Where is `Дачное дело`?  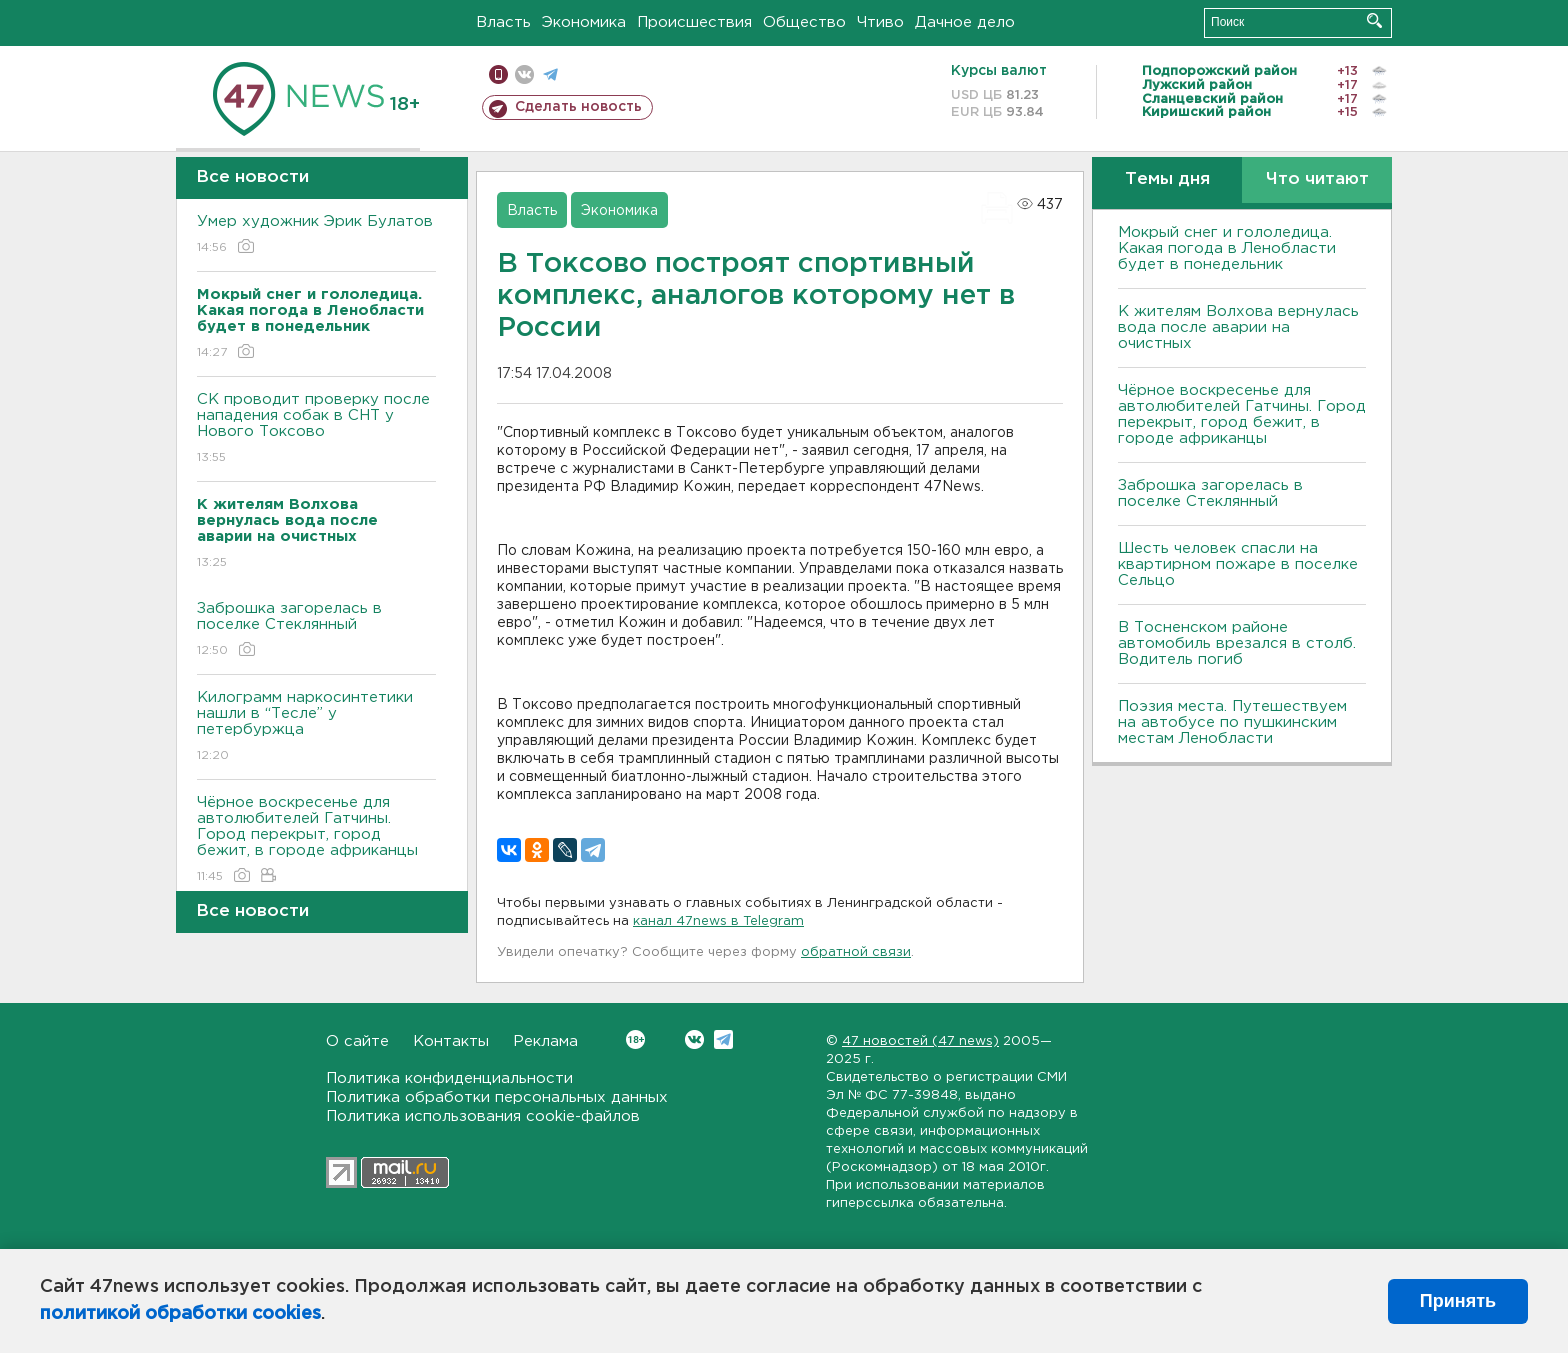 Дачное дело is located at coordinates (965, 22).